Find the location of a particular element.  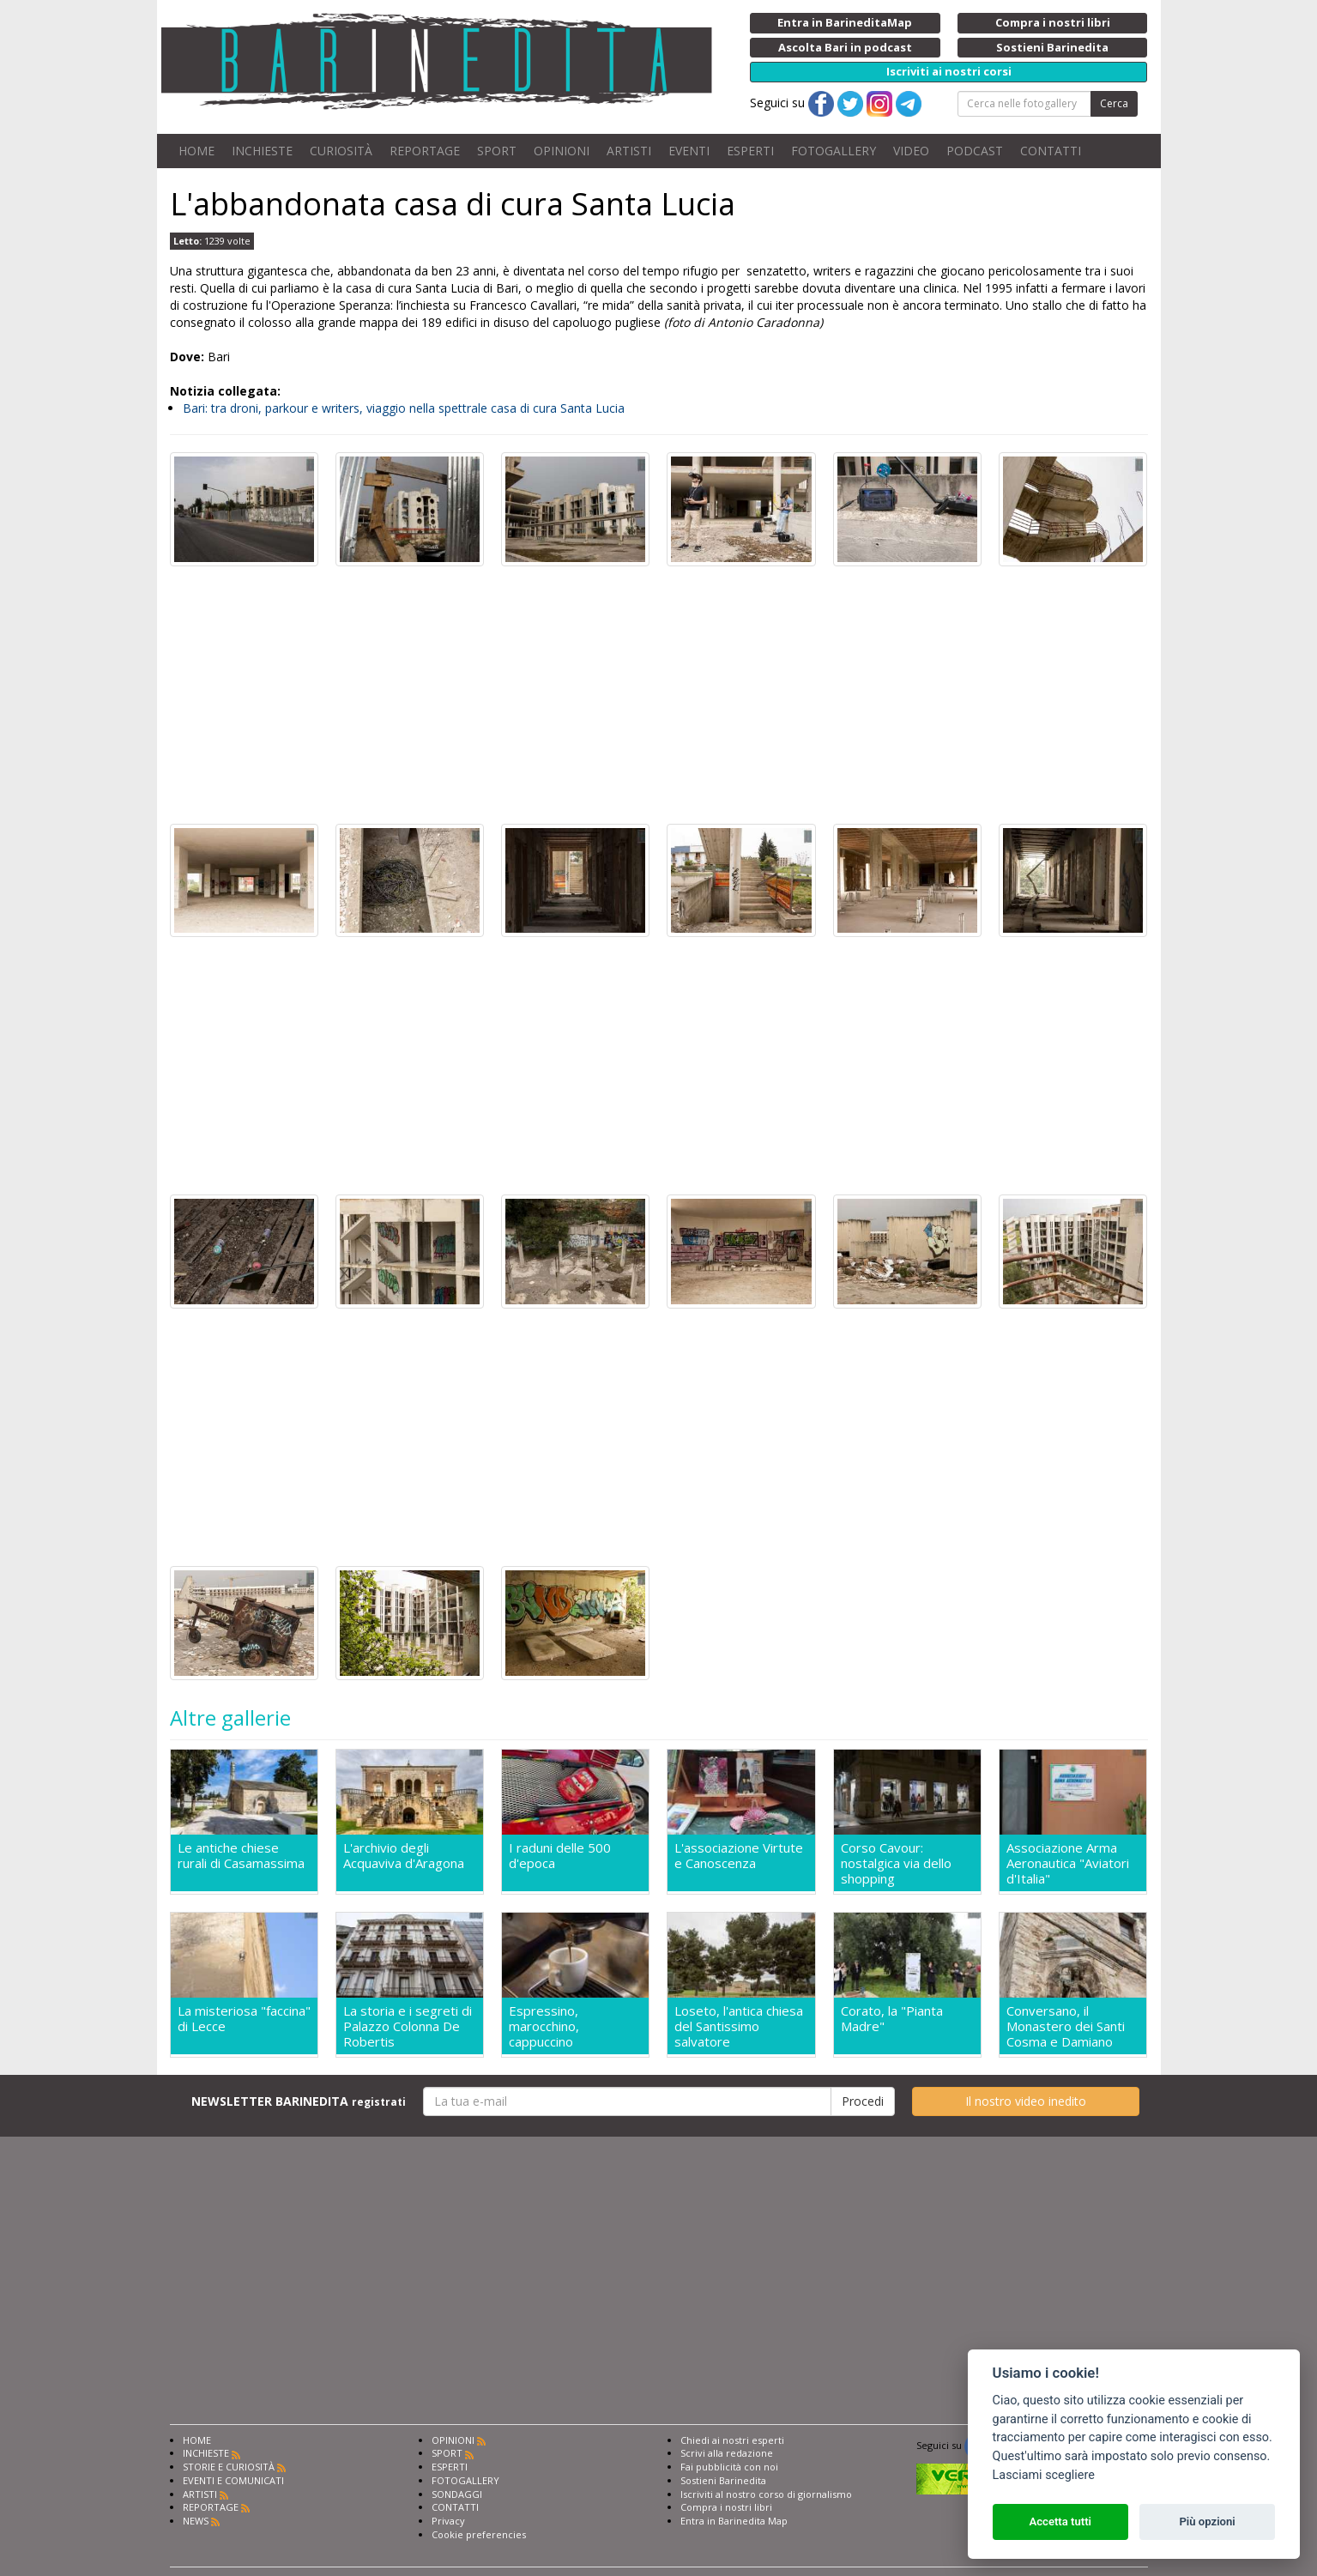

Compra i nostri libri is located at coordinates (726, 2506).